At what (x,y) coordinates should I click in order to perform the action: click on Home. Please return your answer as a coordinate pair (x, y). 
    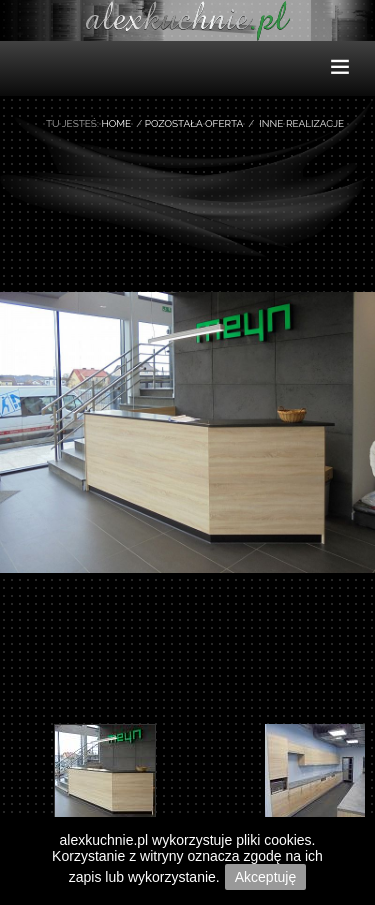
    Looking at the image, I should click on (116, 123).